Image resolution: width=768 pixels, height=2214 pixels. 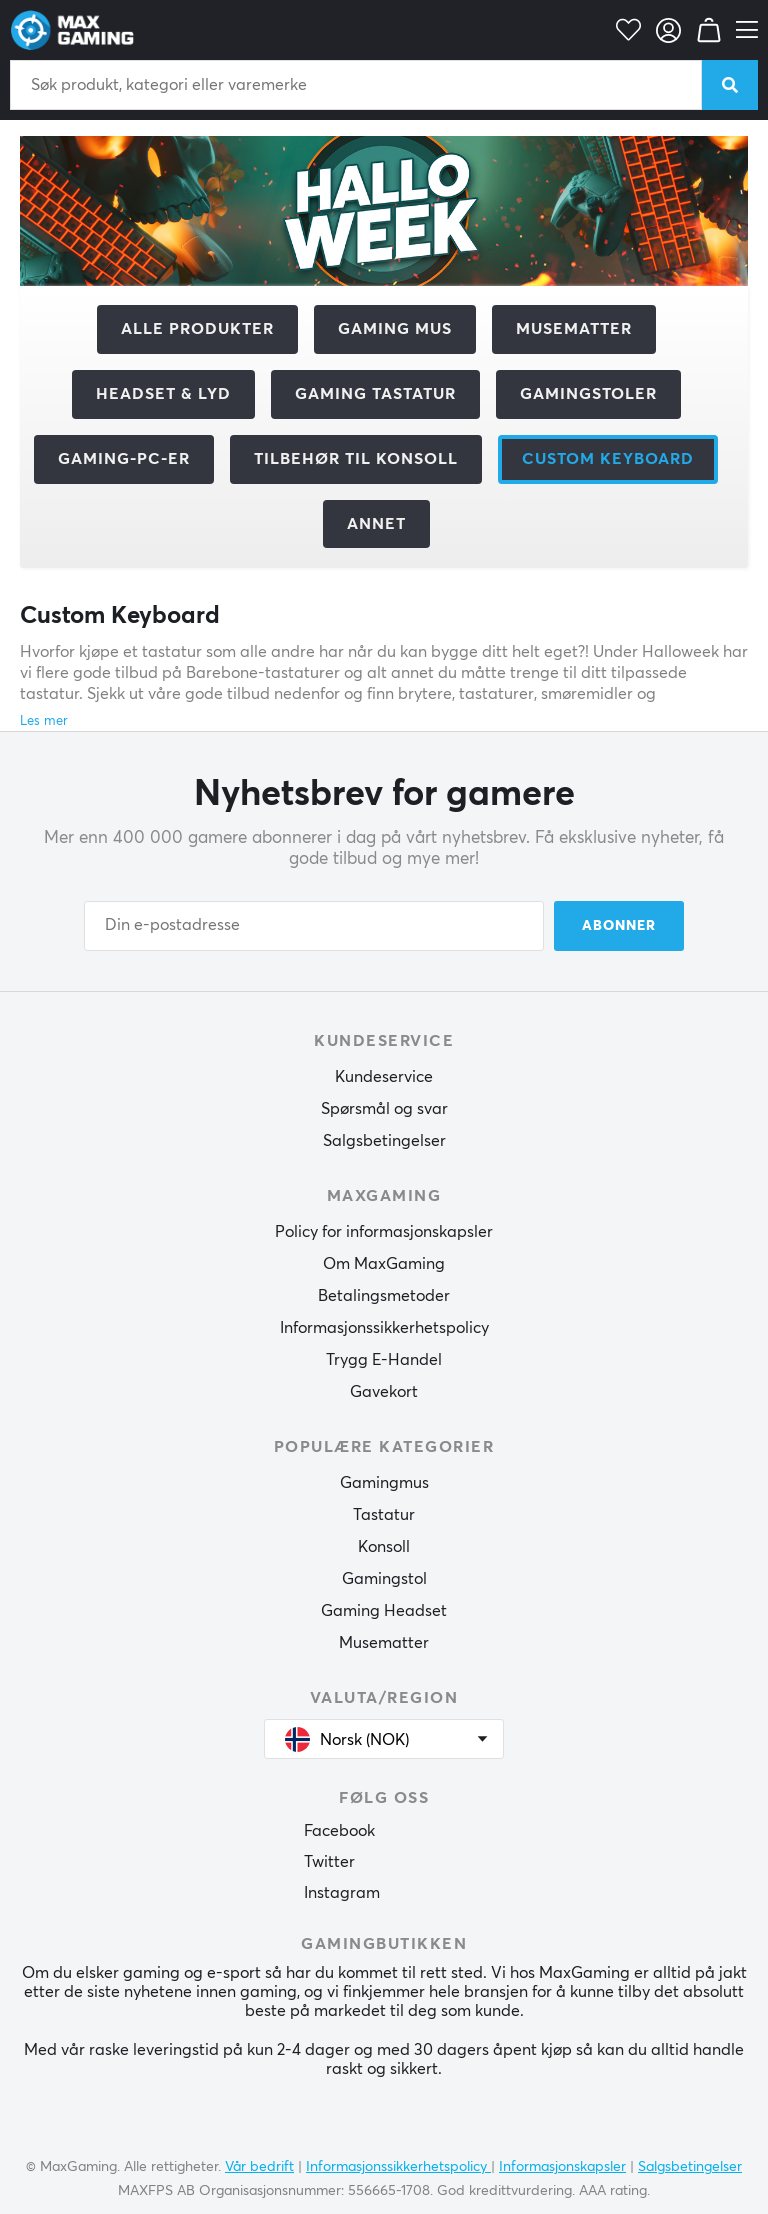 What do you see at coordinates (384, 1611) in the screenshot?
I see `Gaming Headset` at bounding box center [384, 1611].